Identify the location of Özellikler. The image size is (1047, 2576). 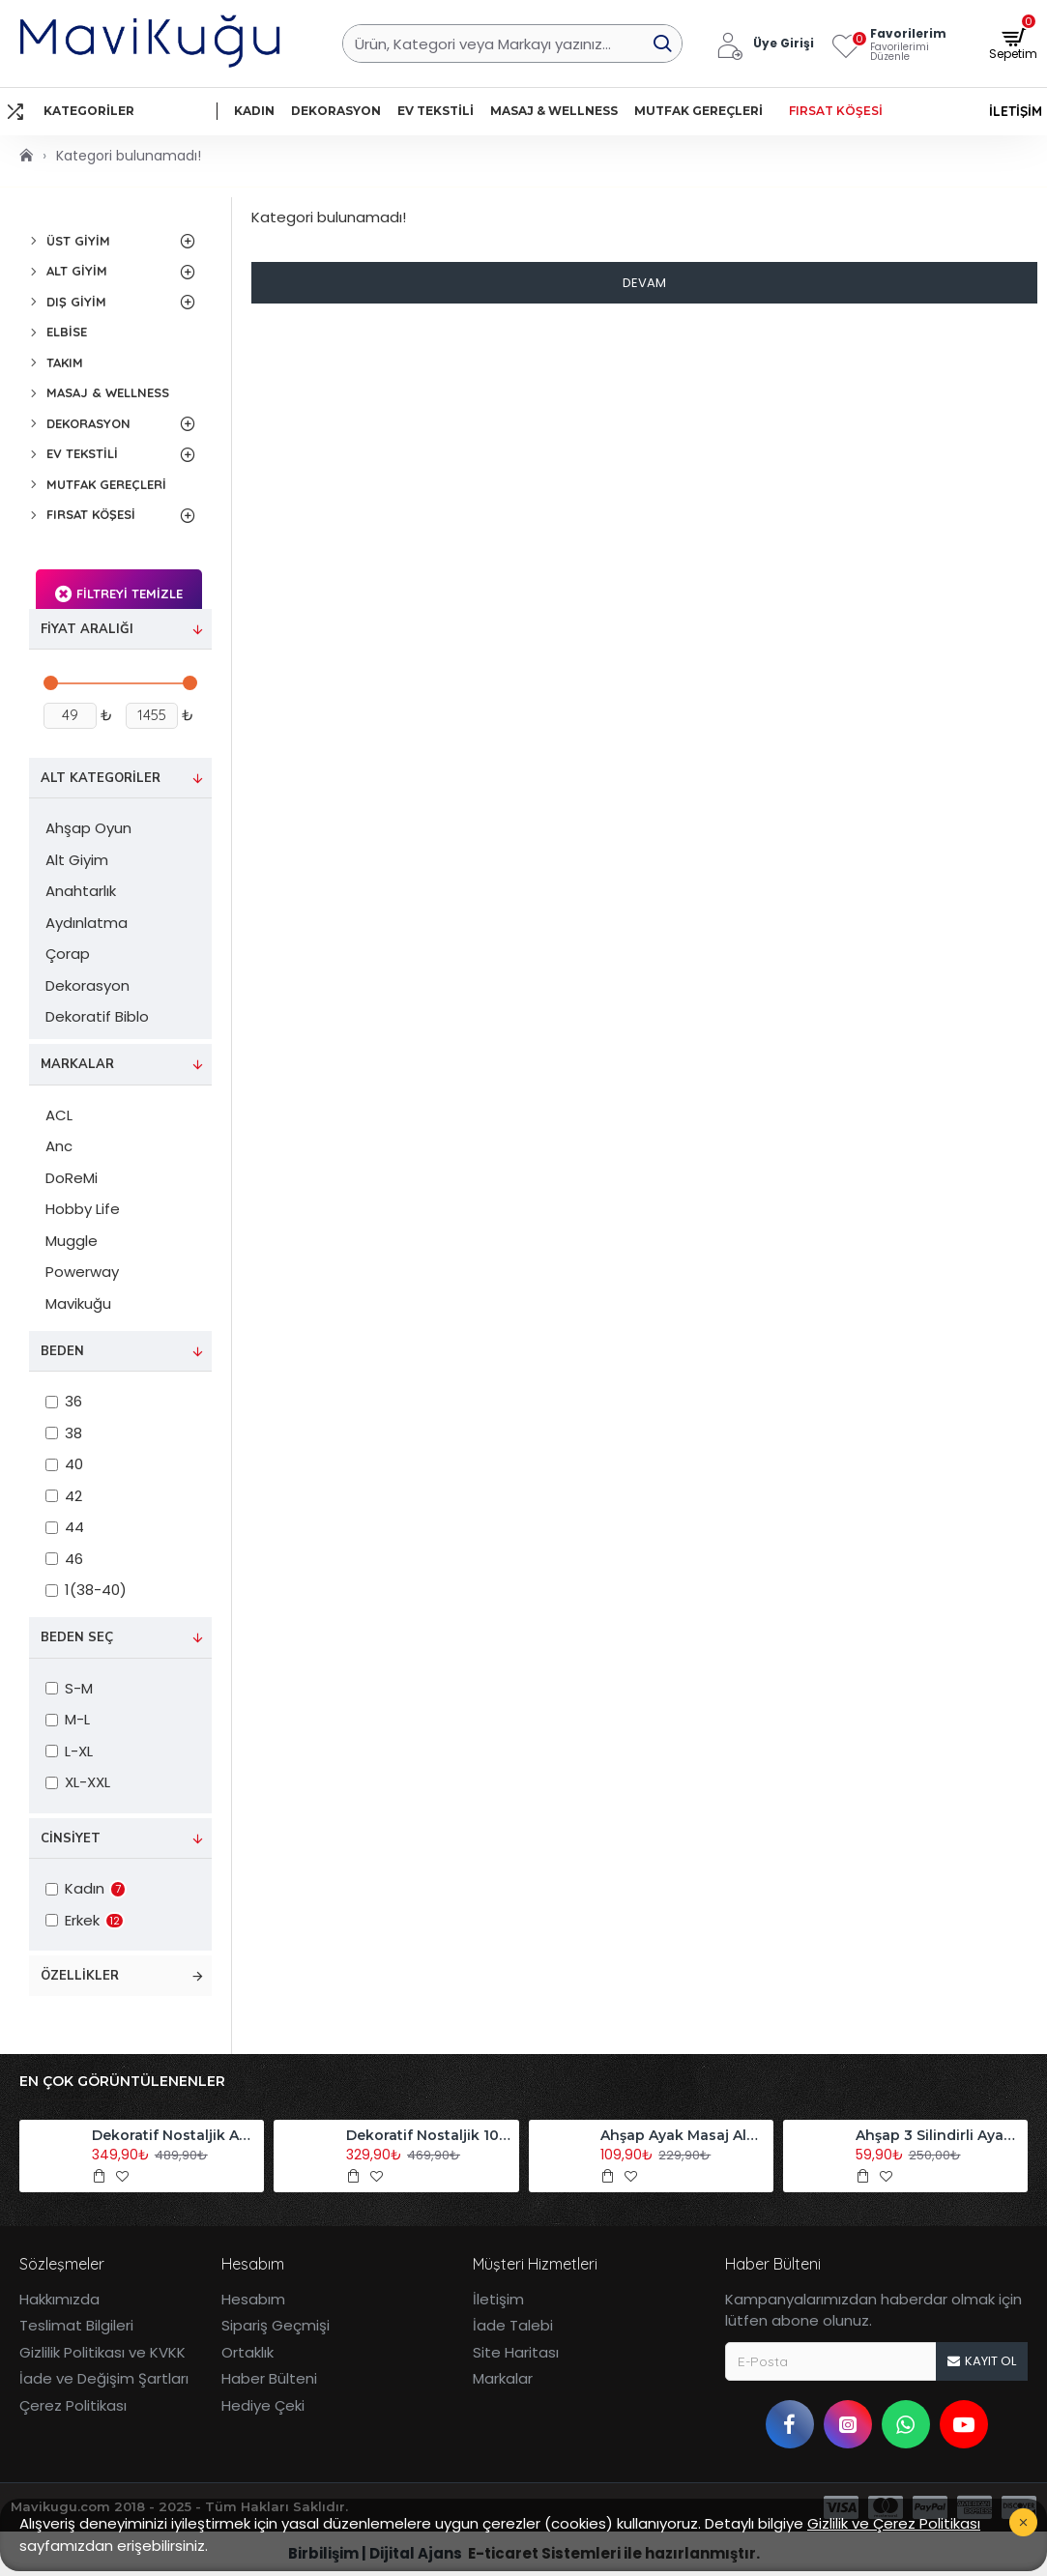
(80, 1975).